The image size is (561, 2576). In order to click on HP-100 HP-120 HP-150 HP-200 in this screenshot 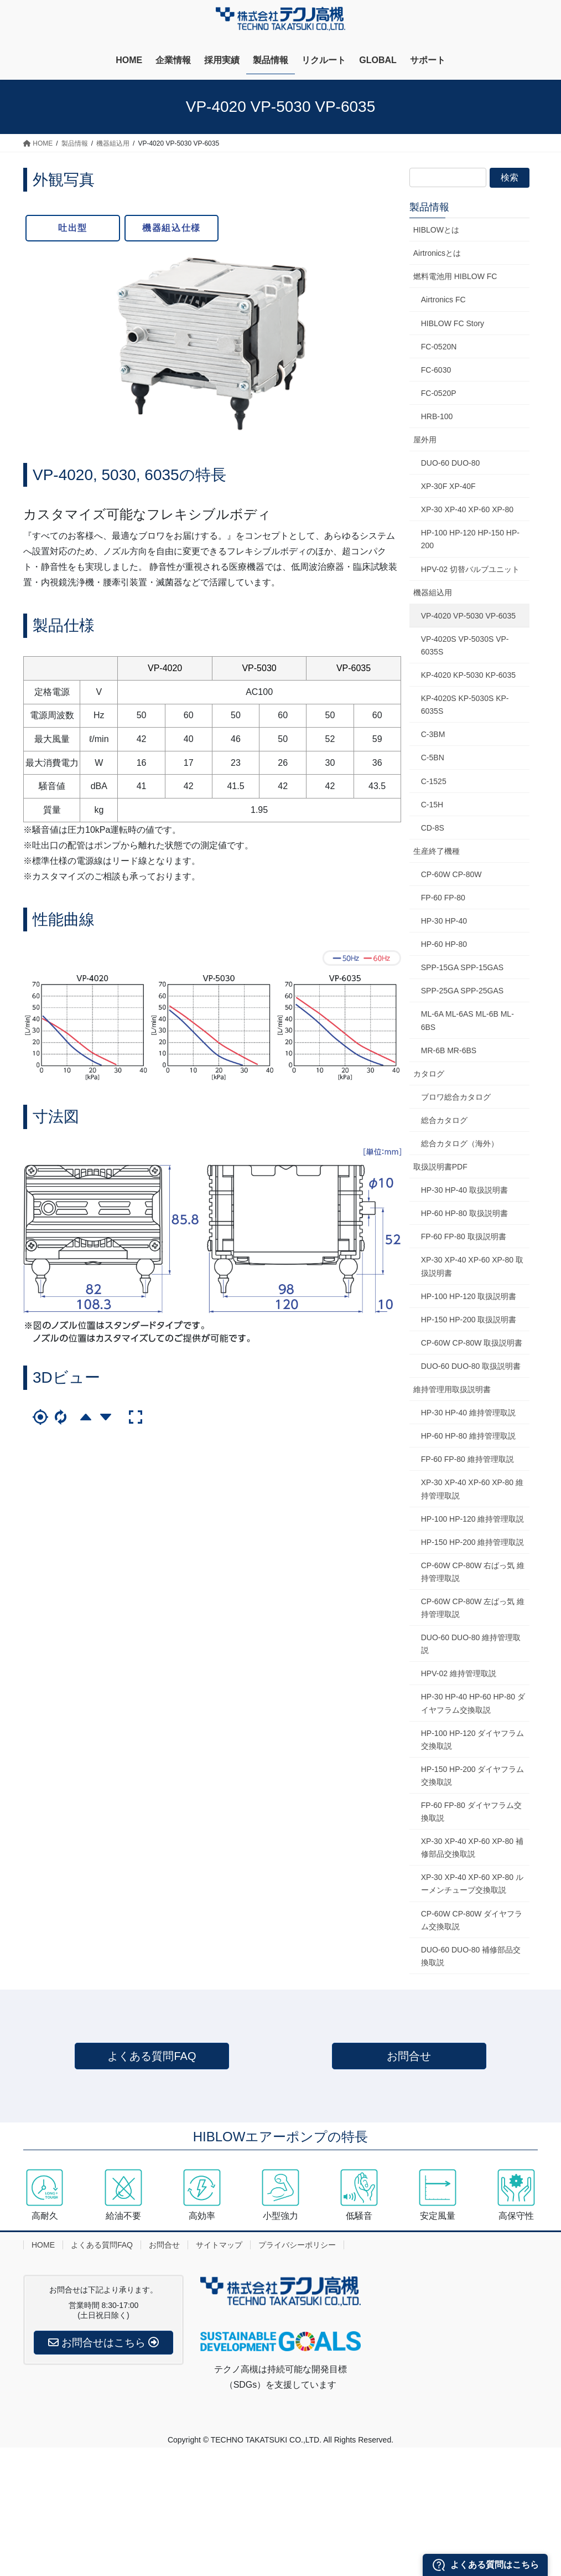, I will do `click(470, 539)`.